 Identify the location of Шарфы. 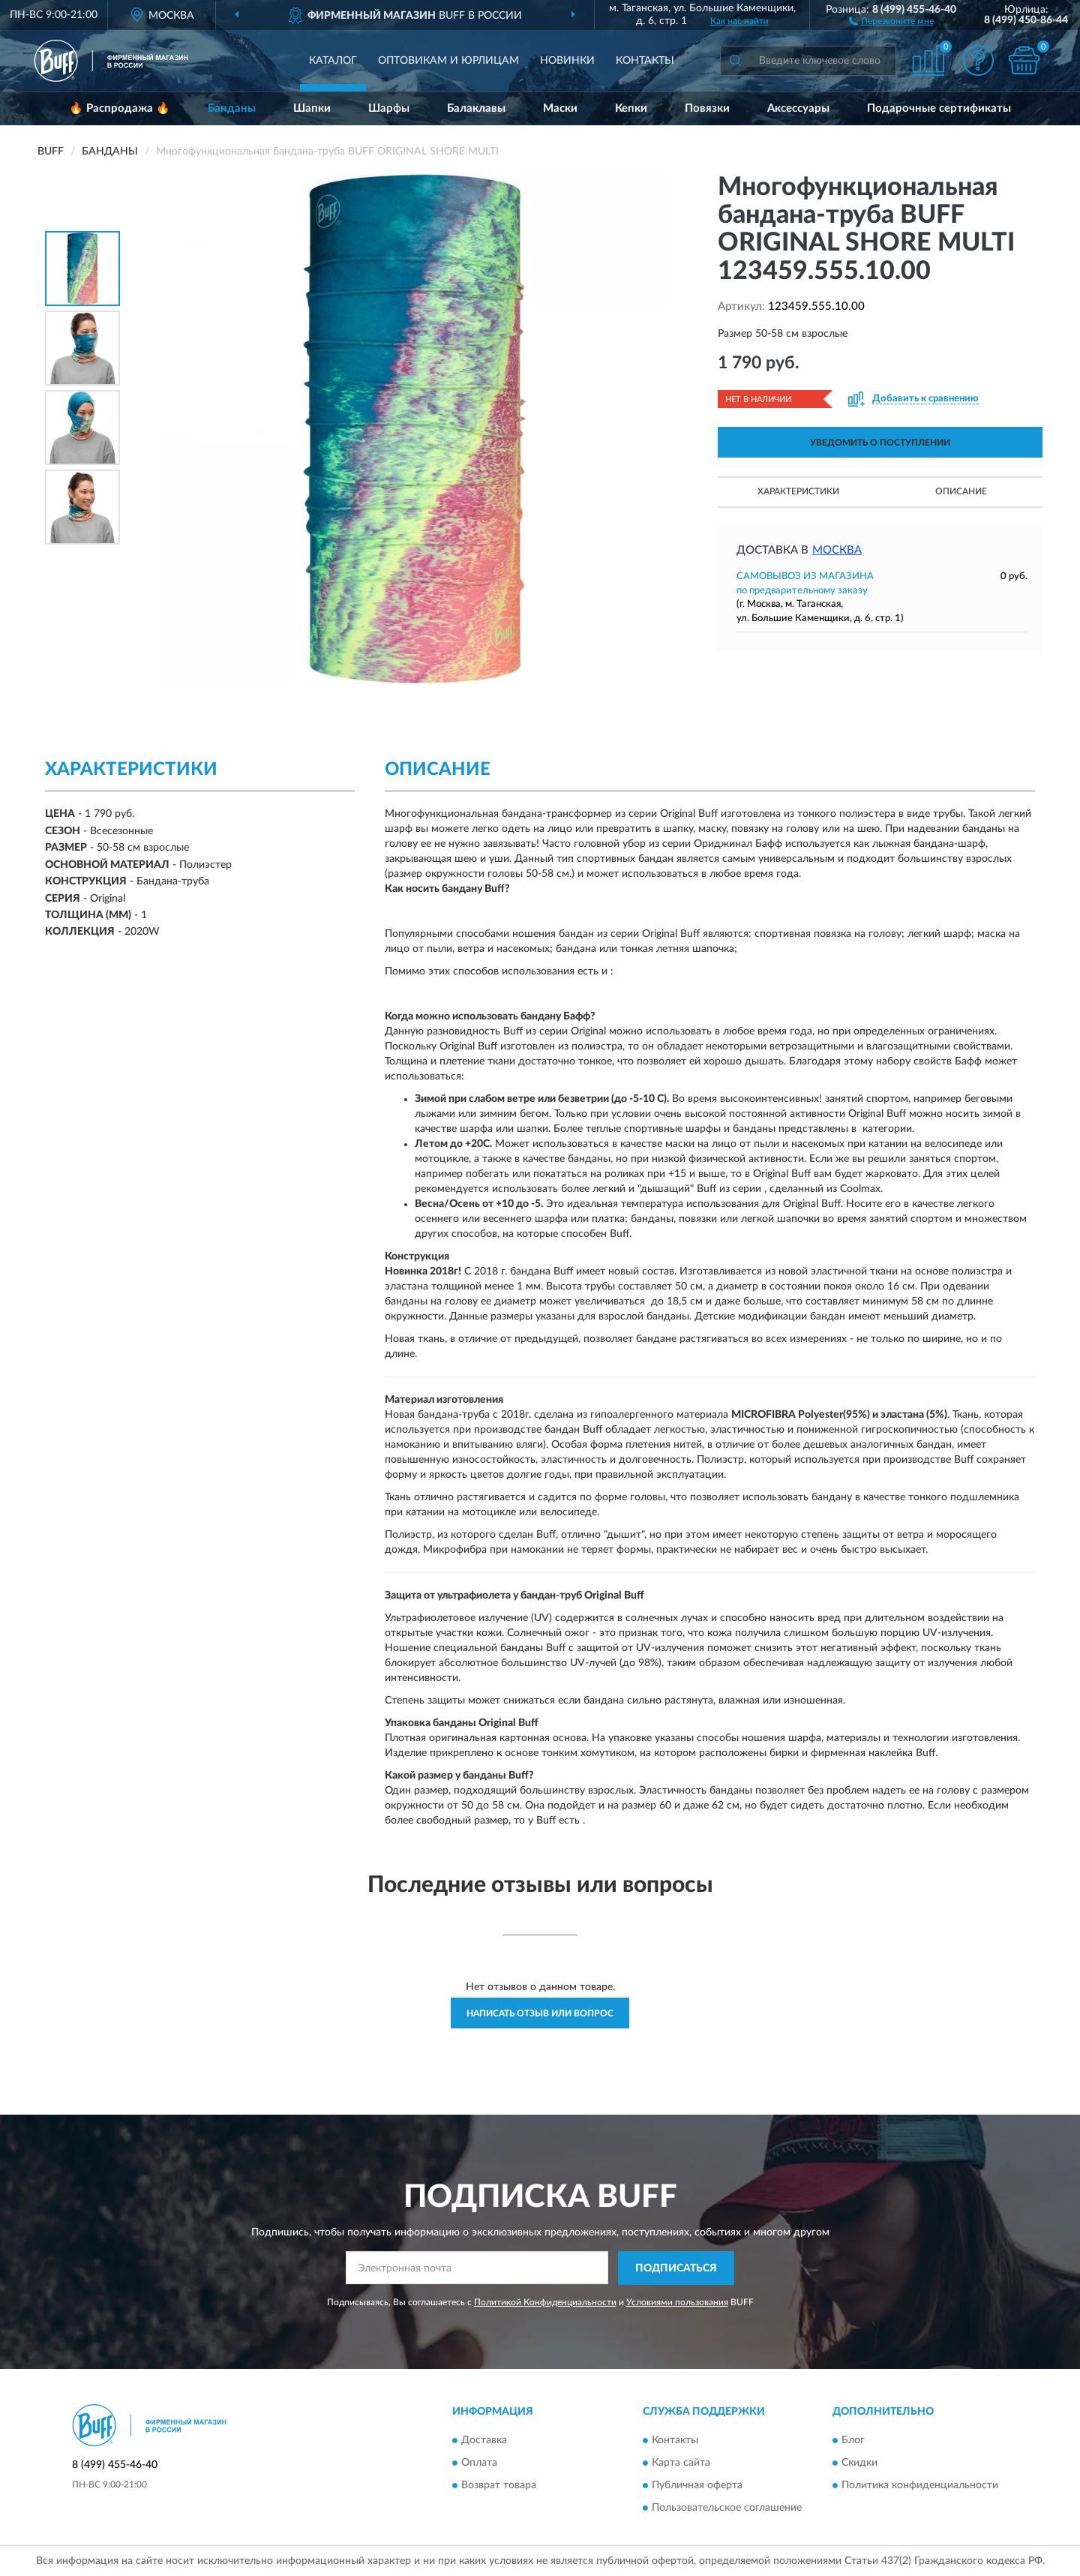
(389, 108).